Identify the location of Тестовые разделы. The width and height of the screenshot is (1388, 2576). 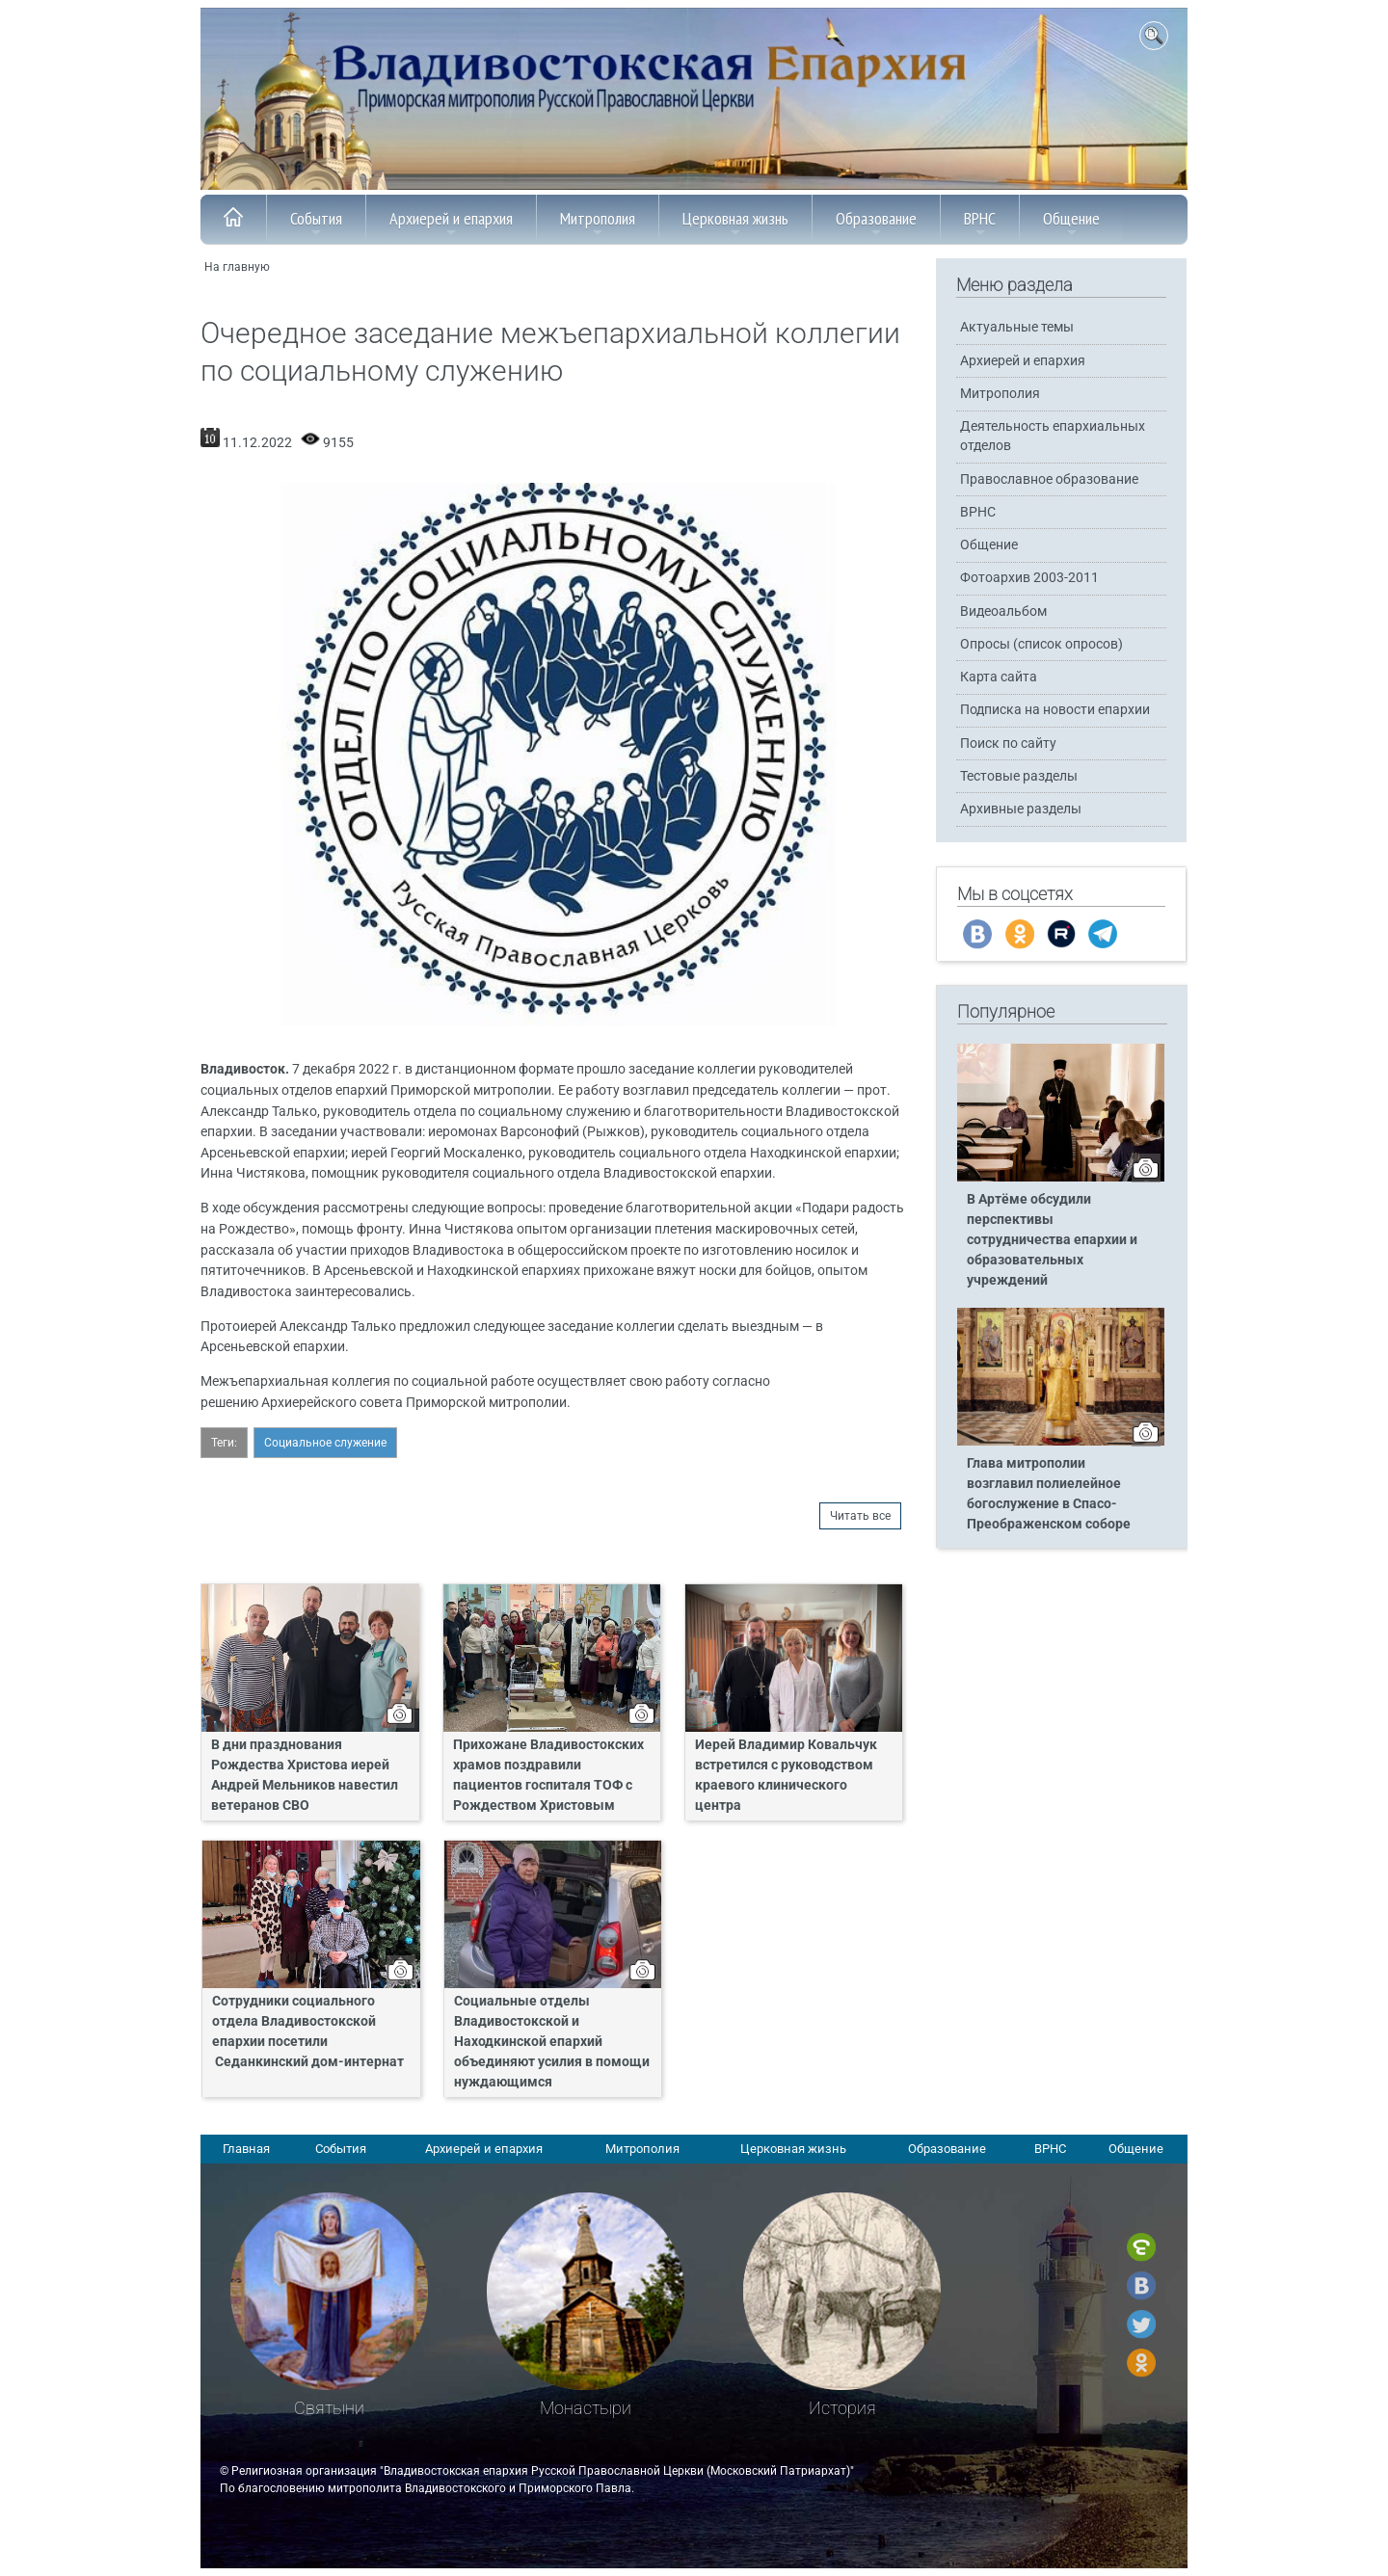
(1019, 776).